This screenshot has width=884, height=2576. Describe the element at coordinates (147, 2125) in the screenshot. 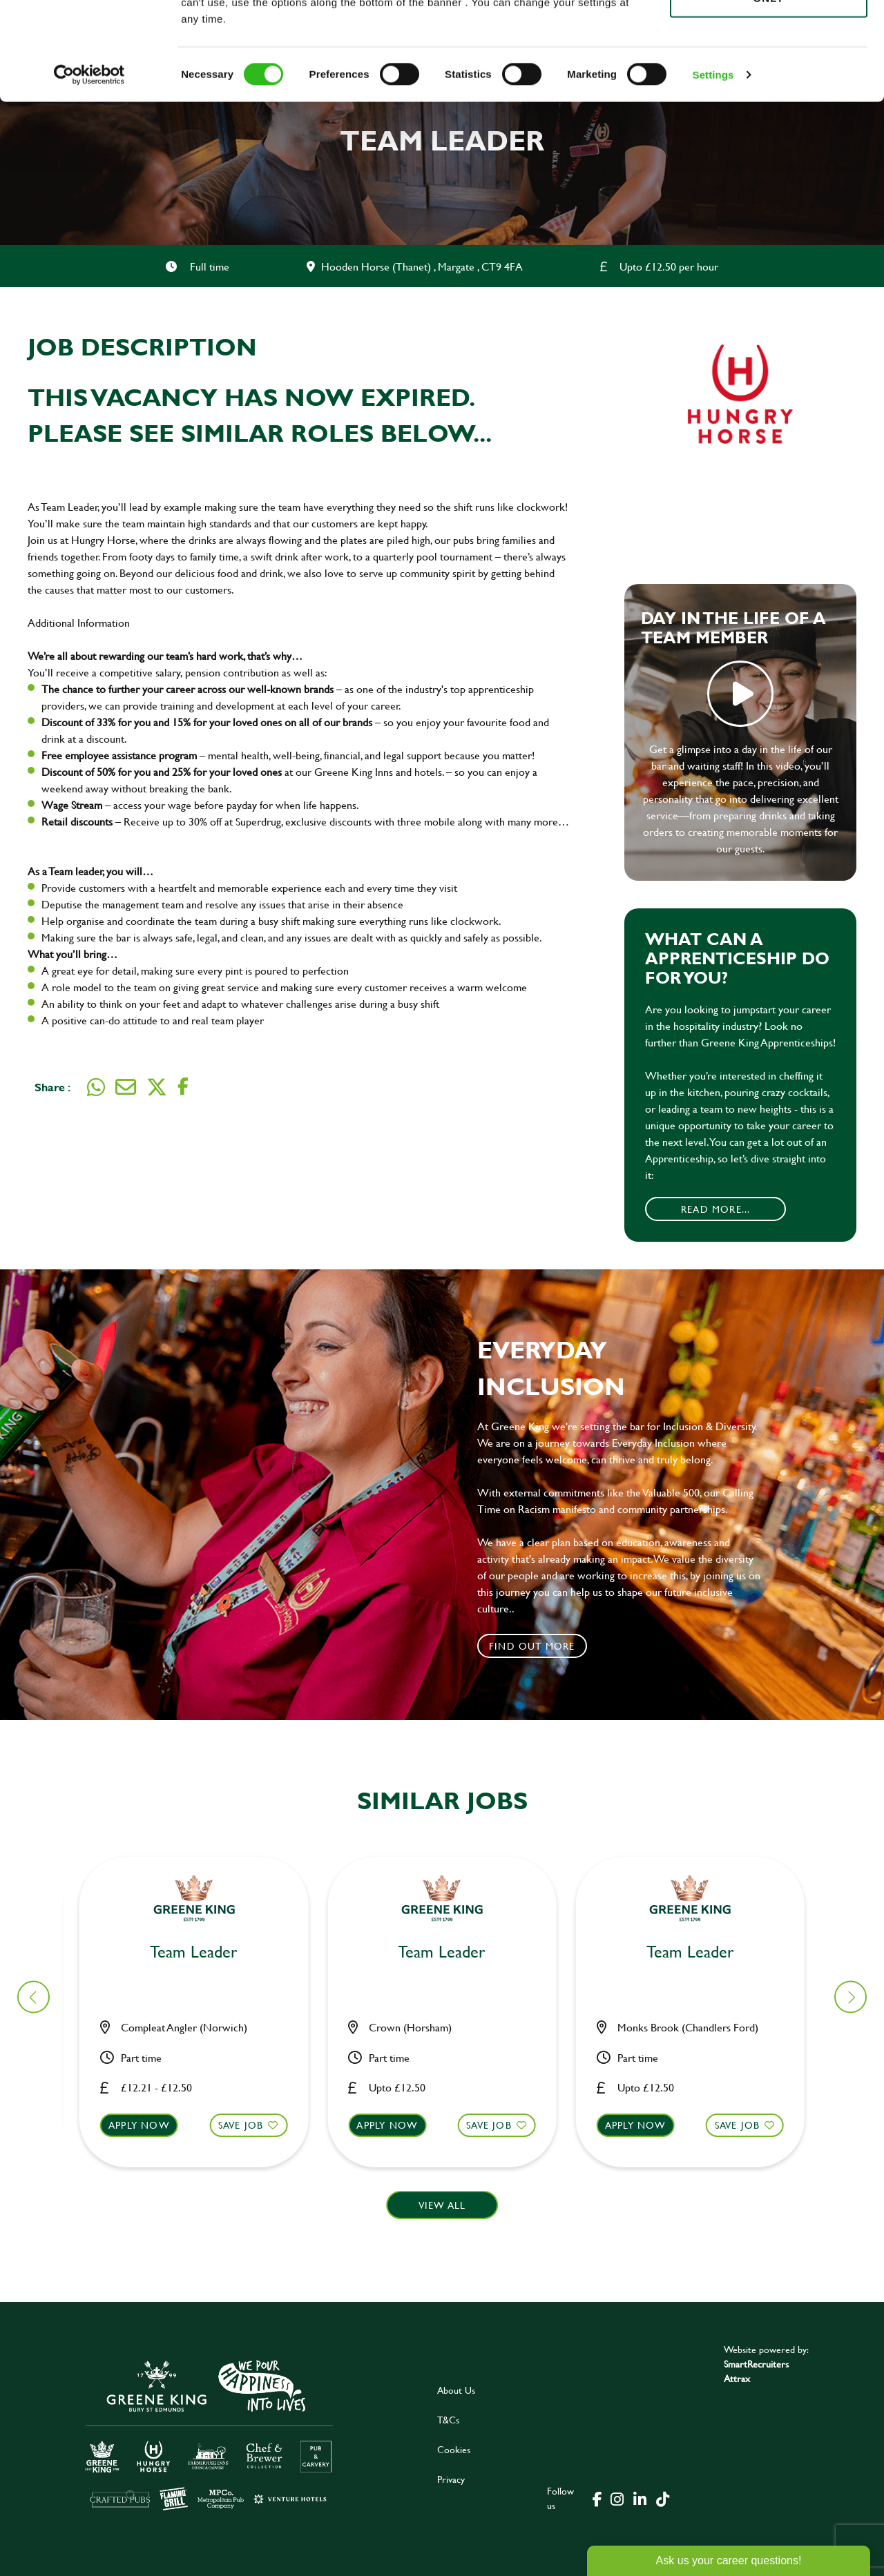

I see `Apply now` at that location.